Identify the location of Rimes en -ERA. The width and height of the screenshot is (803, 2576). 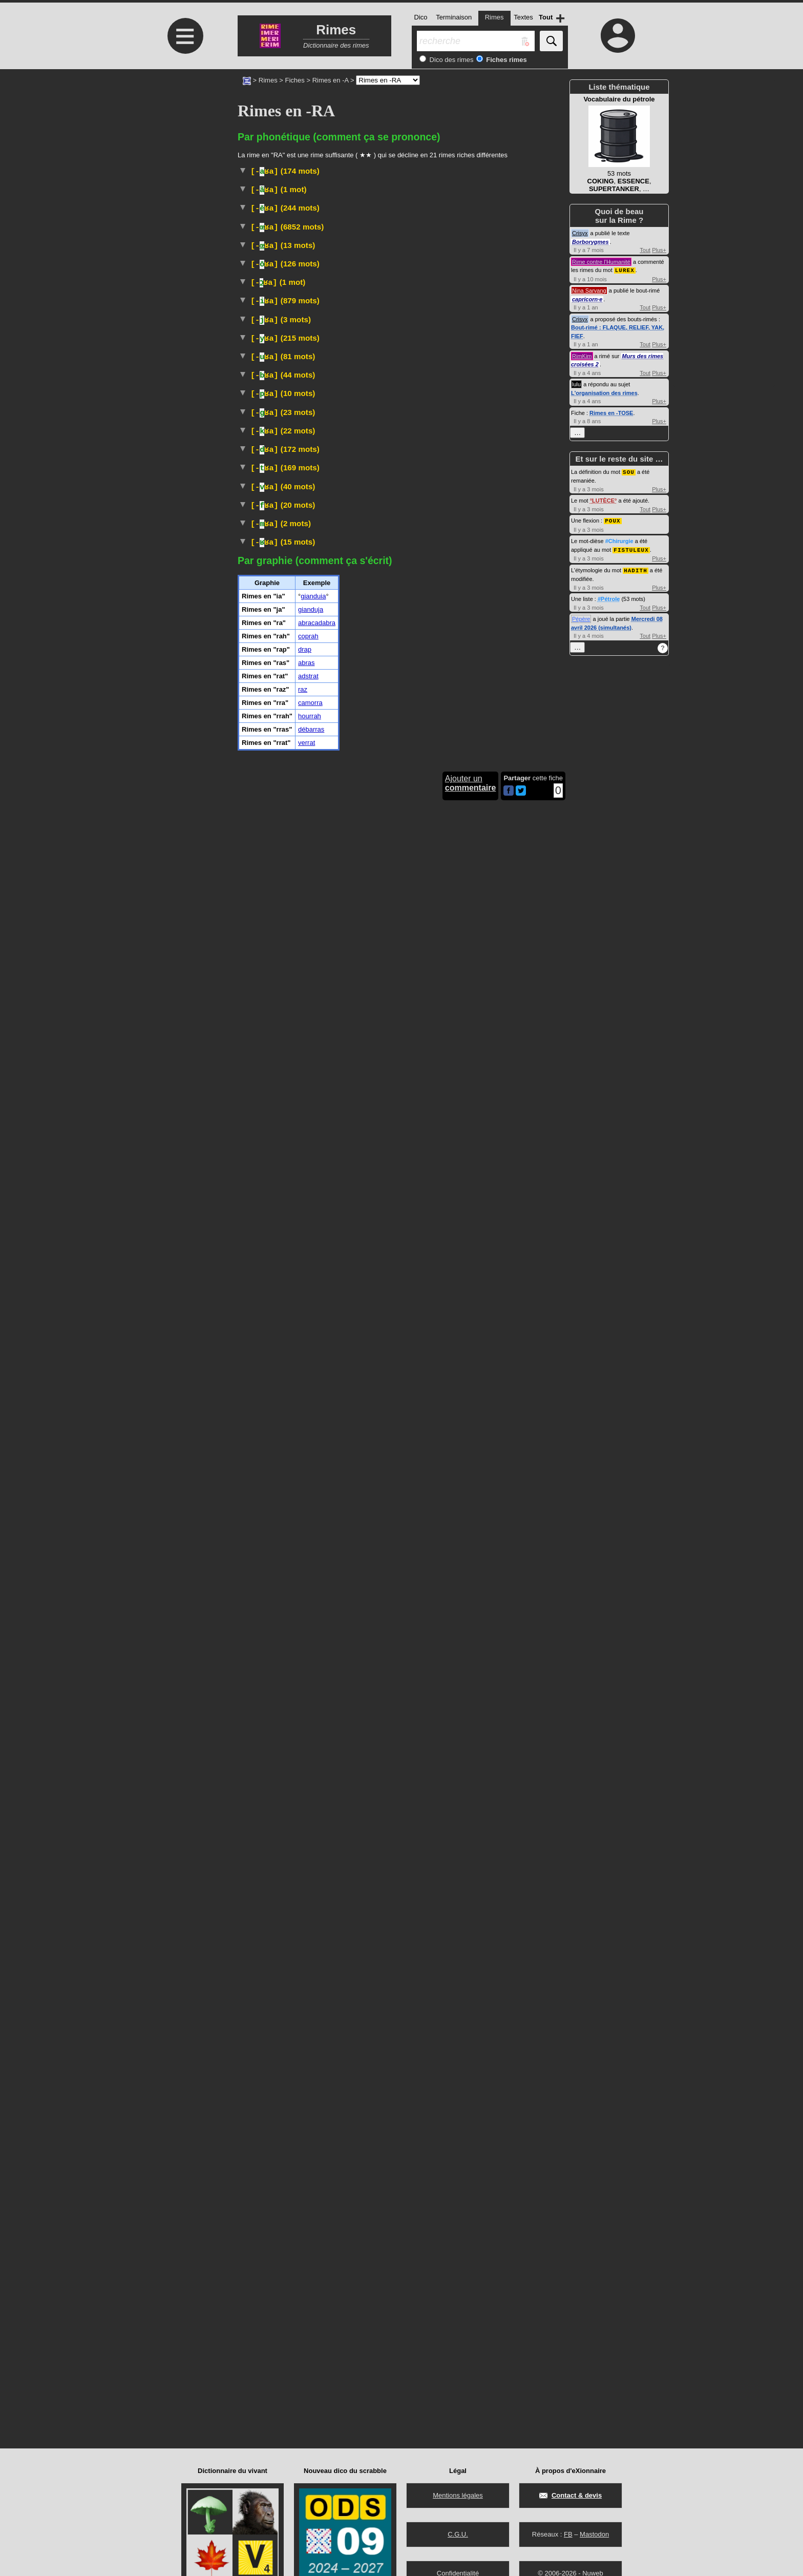
(539, 542).